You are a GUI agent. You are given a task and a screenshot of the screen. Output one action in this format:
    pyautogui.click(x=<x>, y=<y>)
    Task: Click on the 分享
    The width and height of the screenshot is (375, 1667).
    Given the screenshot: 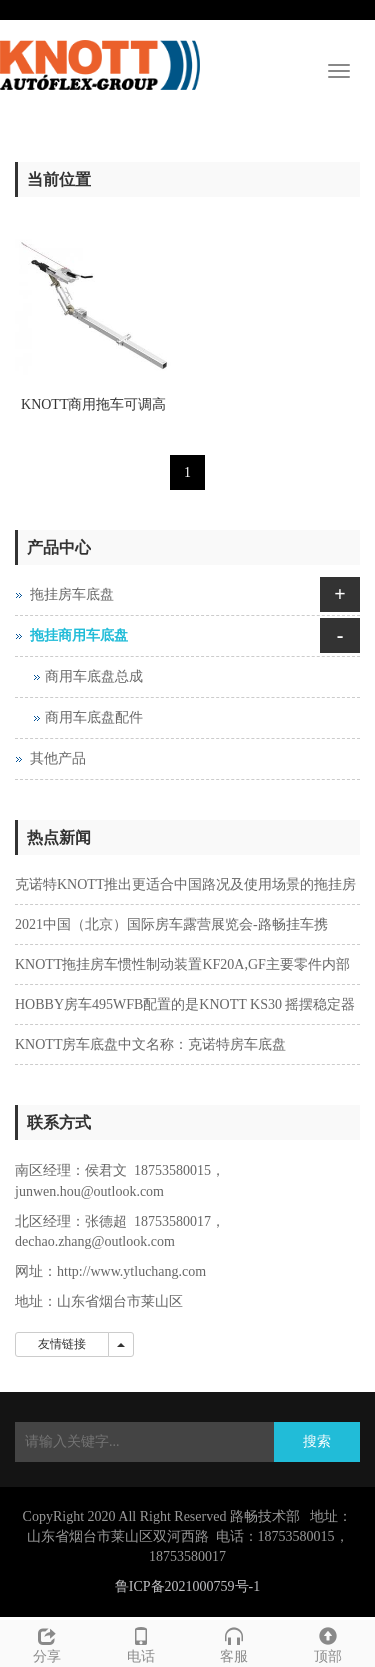 What is the action you would take?
    pyautogui.click(x=47, y=1642)
    